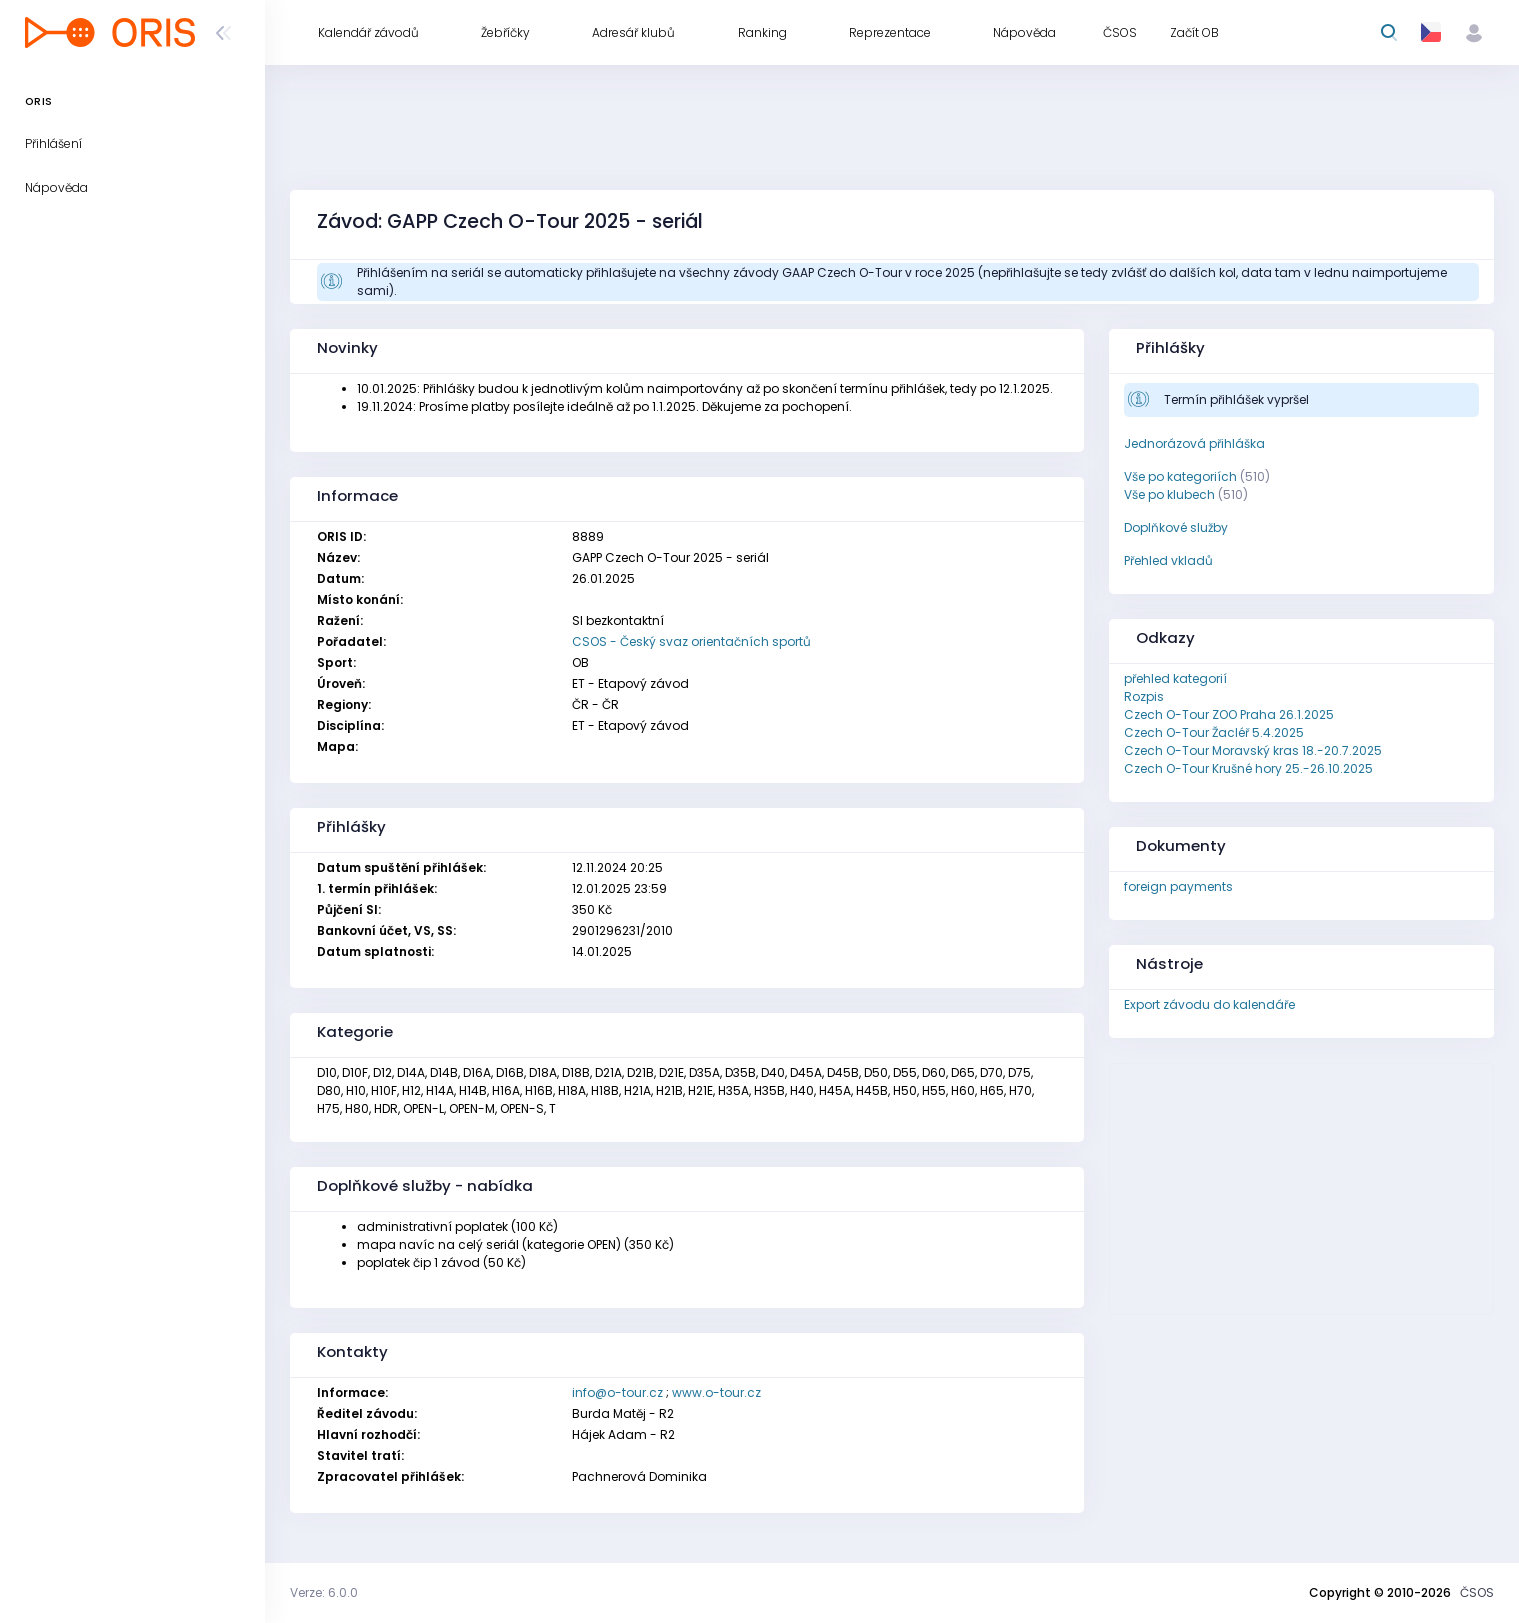 The image size is (1519, 1623). I want to click on Czech O-Tour Moravský kras 18.-20.7.2025, so click(1253, 750).